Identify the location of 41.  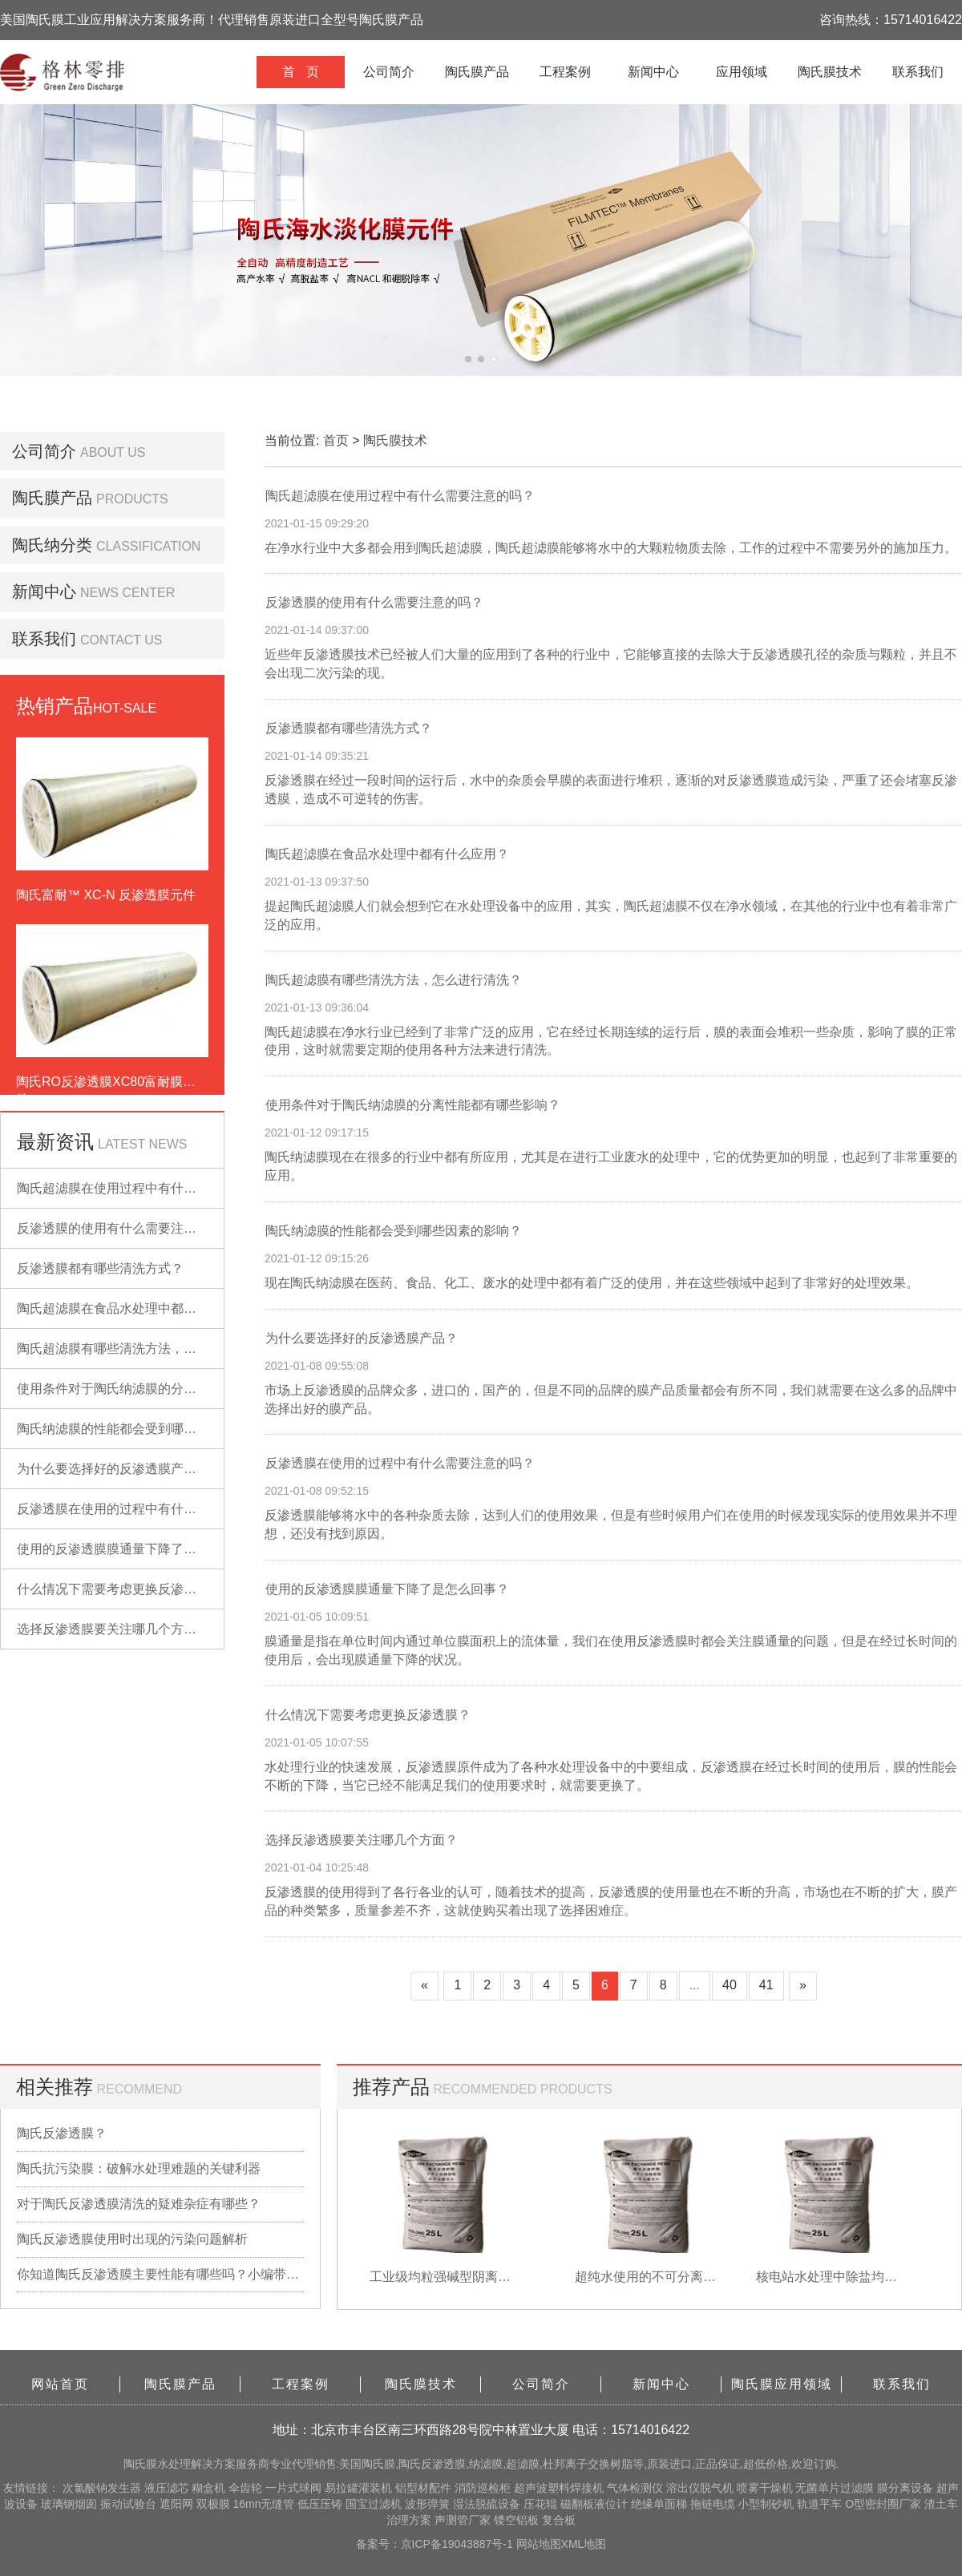
(766, 1985).